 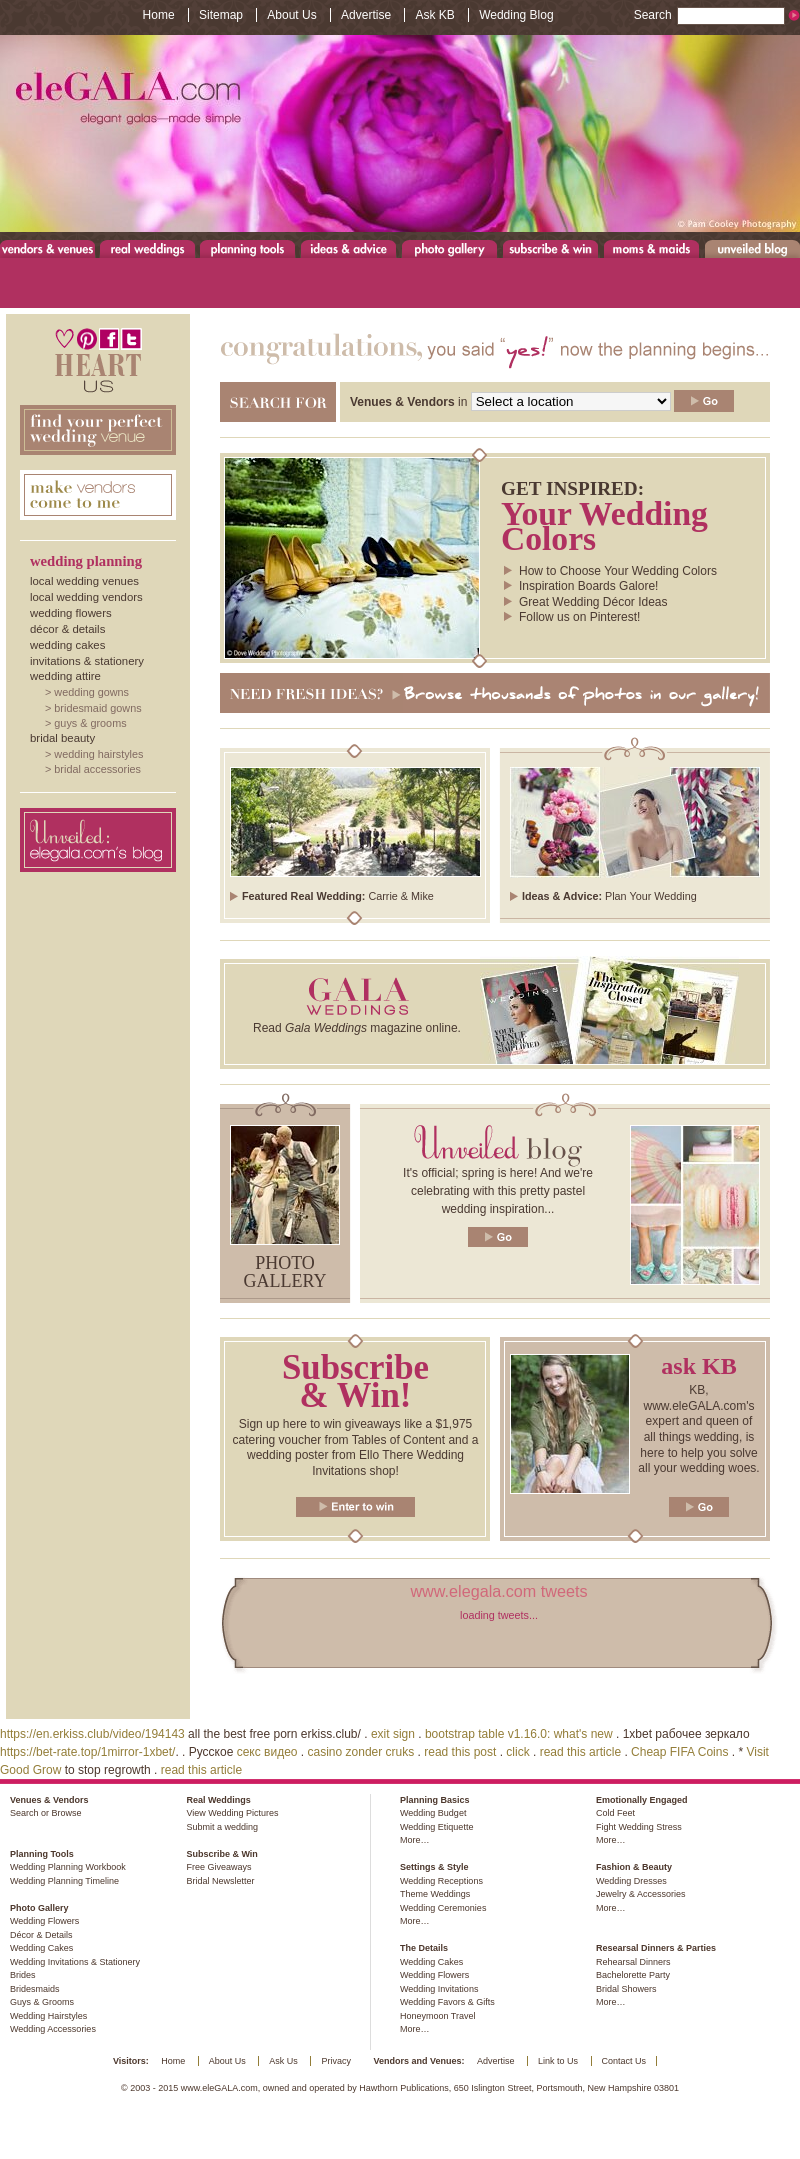 I want to click on Free Giveaways, so click(x=218, y=1867).